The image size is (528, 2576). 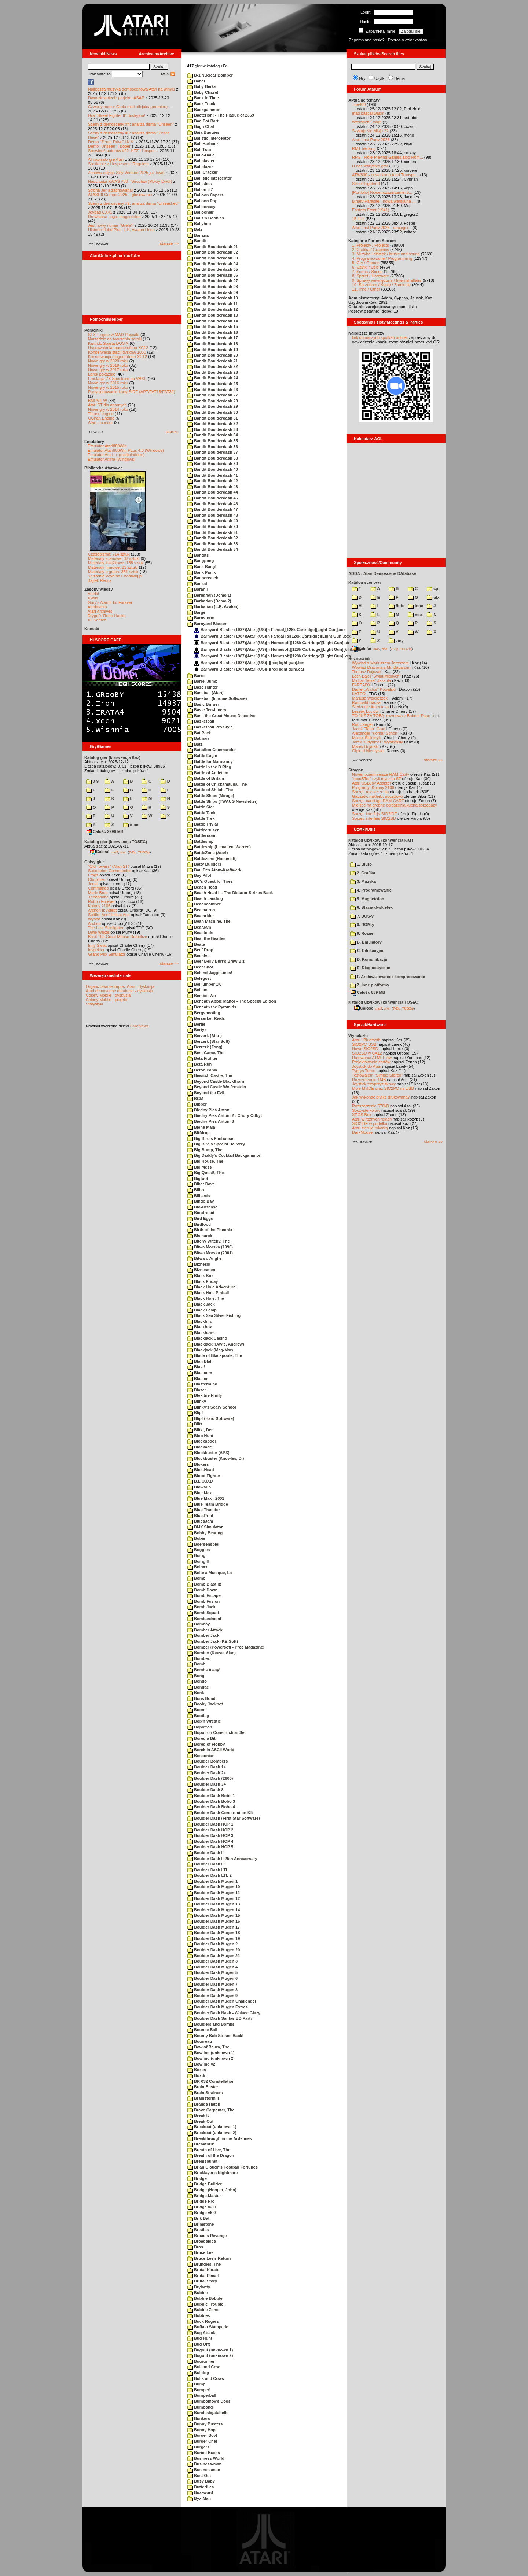 I want to click on Blowsub, so click(x=199, y=1487).